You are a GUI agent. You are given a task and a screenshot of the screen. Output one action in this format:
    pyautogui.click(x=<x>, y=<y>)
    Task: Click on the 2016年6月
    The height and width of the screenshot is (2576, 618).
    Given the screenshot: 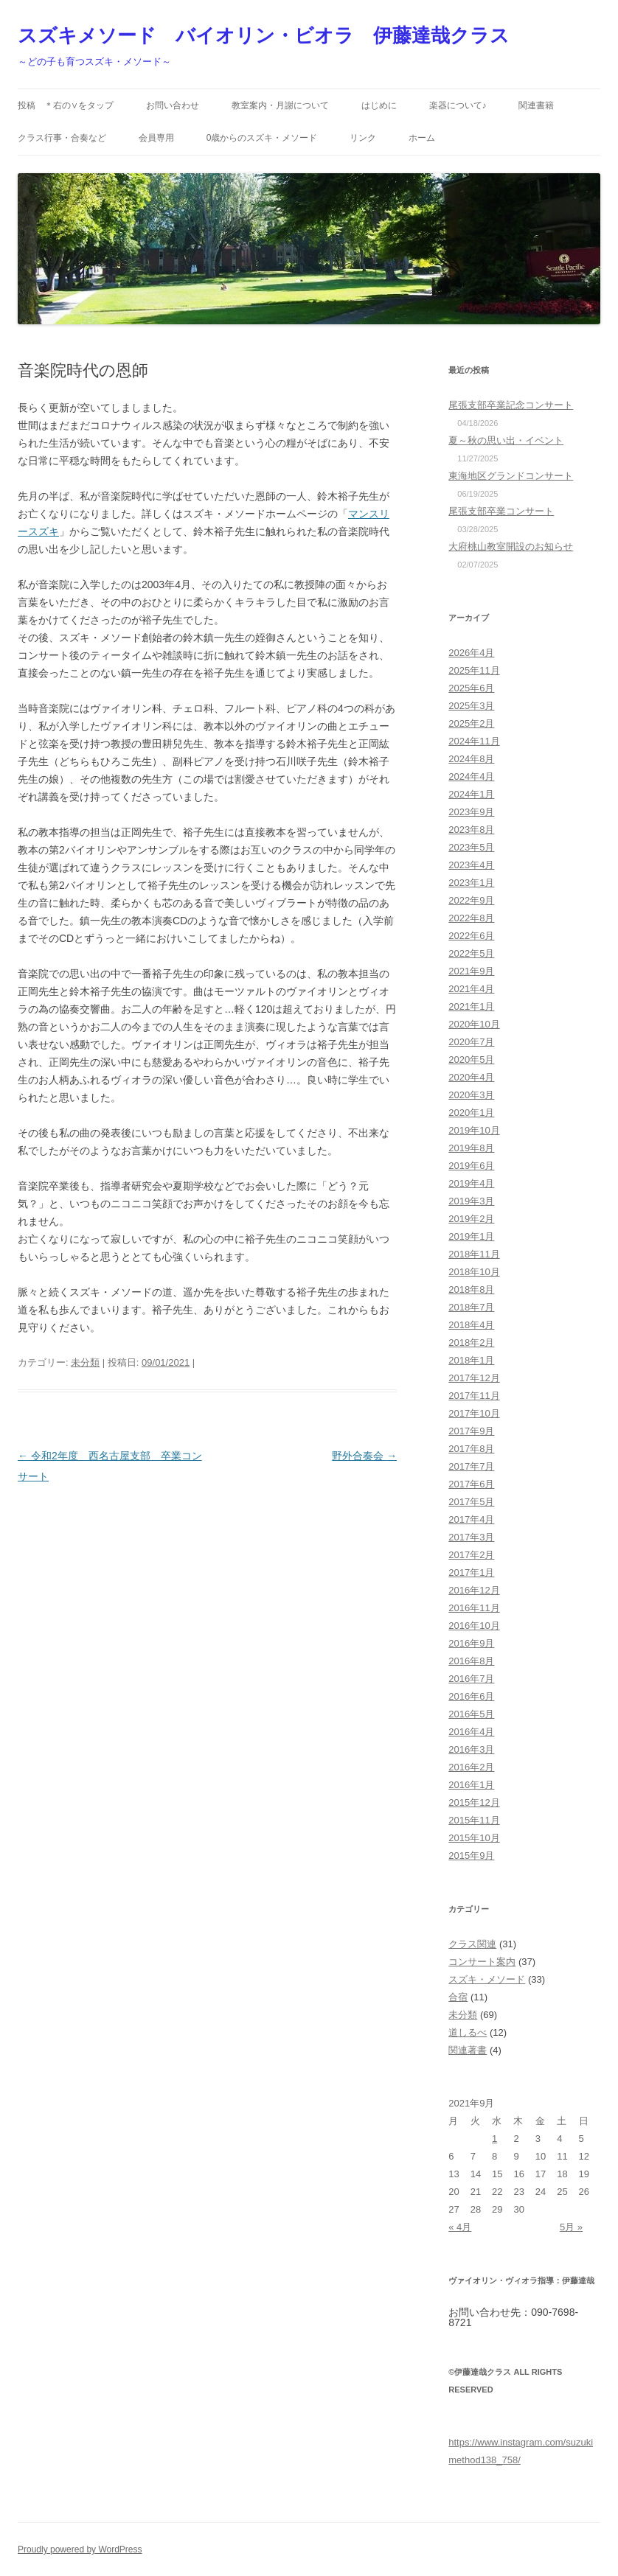 What is the action you would take?
    pyautogui.click(x=471, y=1696)
    